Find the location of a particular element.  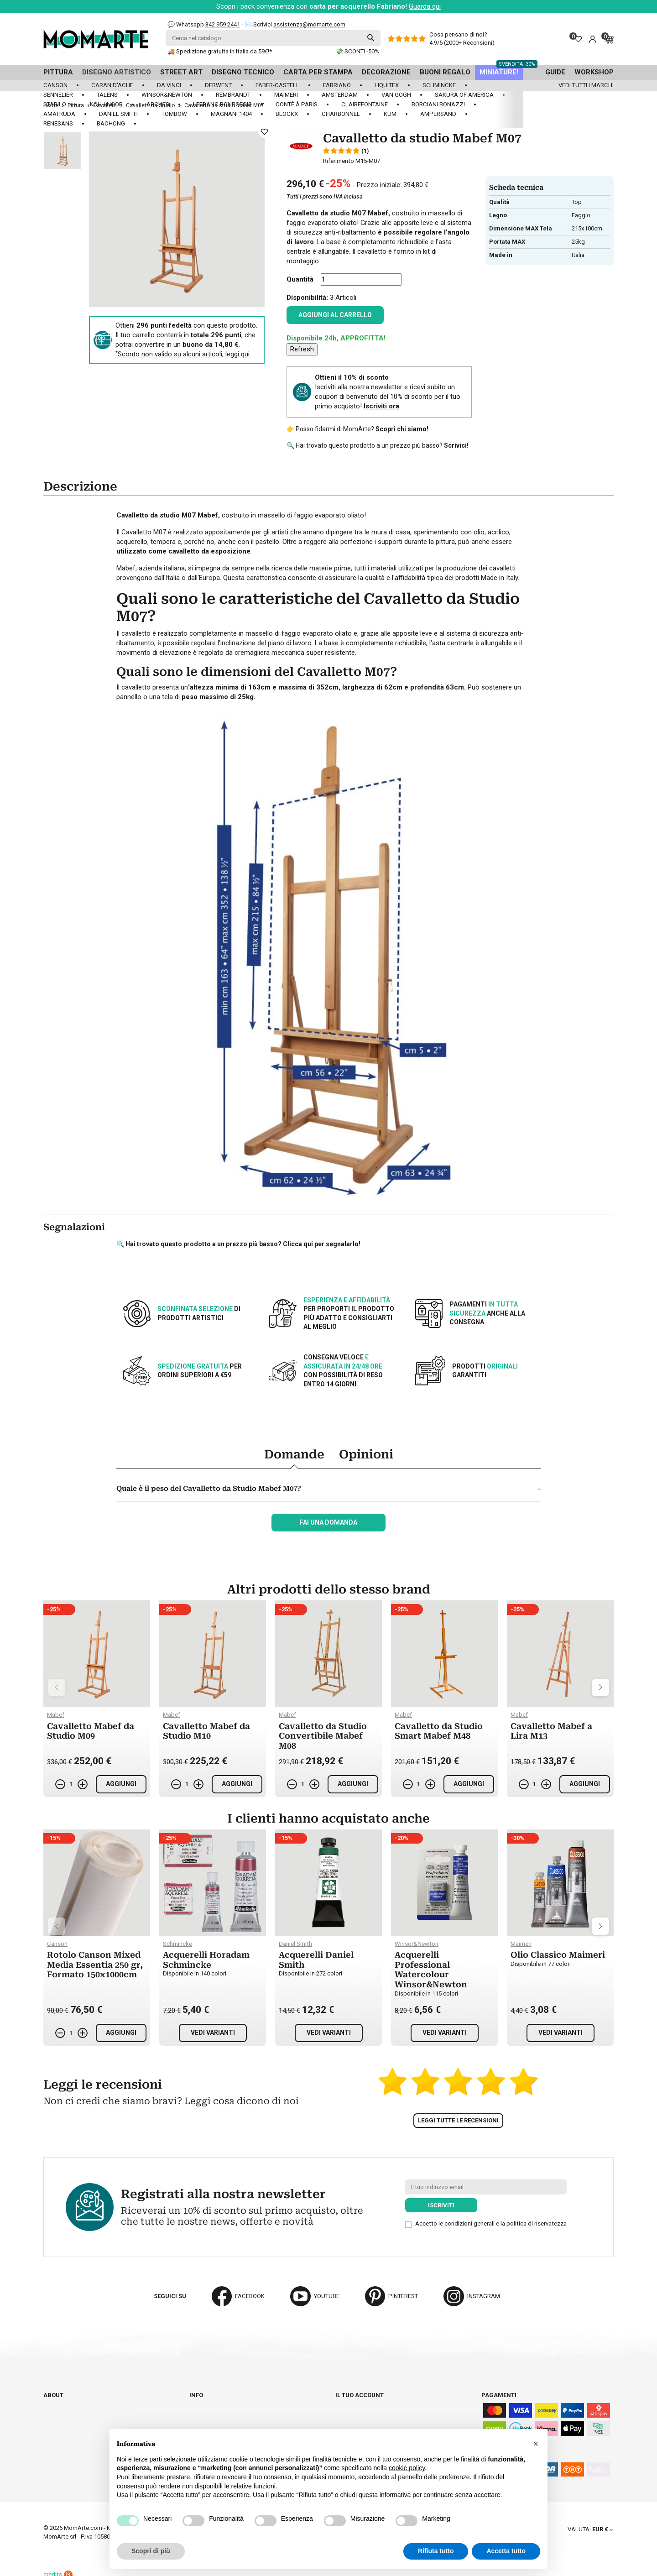

Da Vinci is located at coordinates (169, 85).